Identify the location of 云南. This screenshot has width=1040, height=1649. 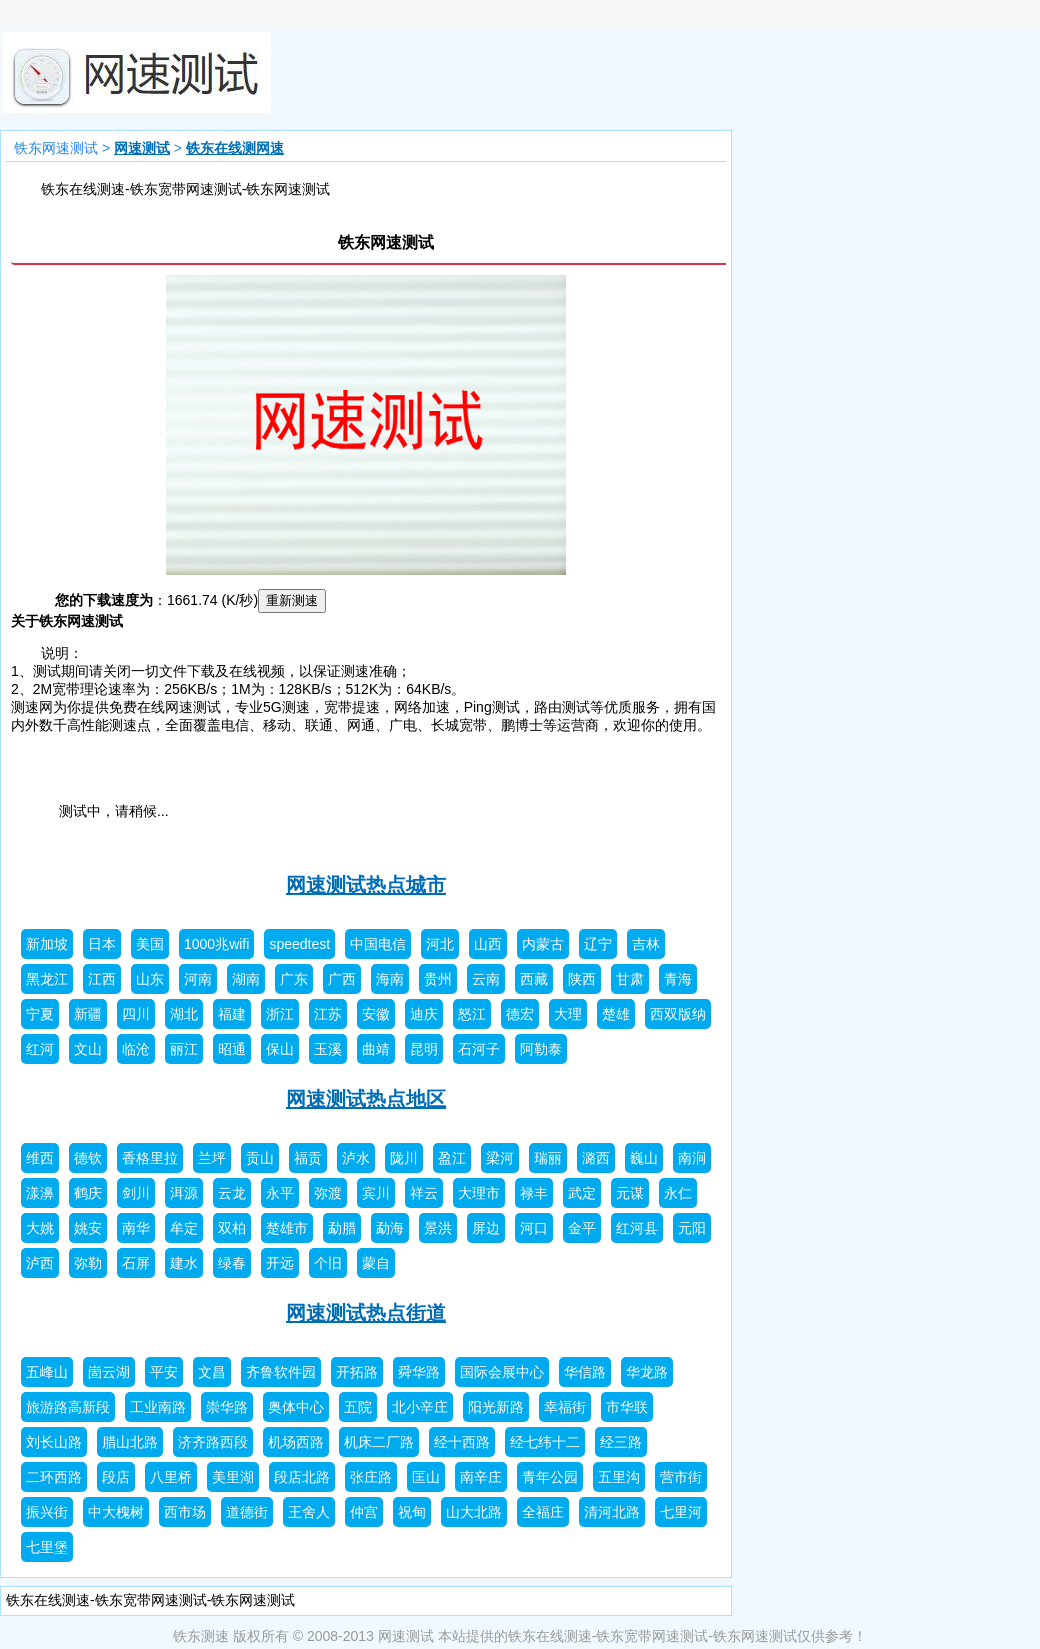
(486, 979).